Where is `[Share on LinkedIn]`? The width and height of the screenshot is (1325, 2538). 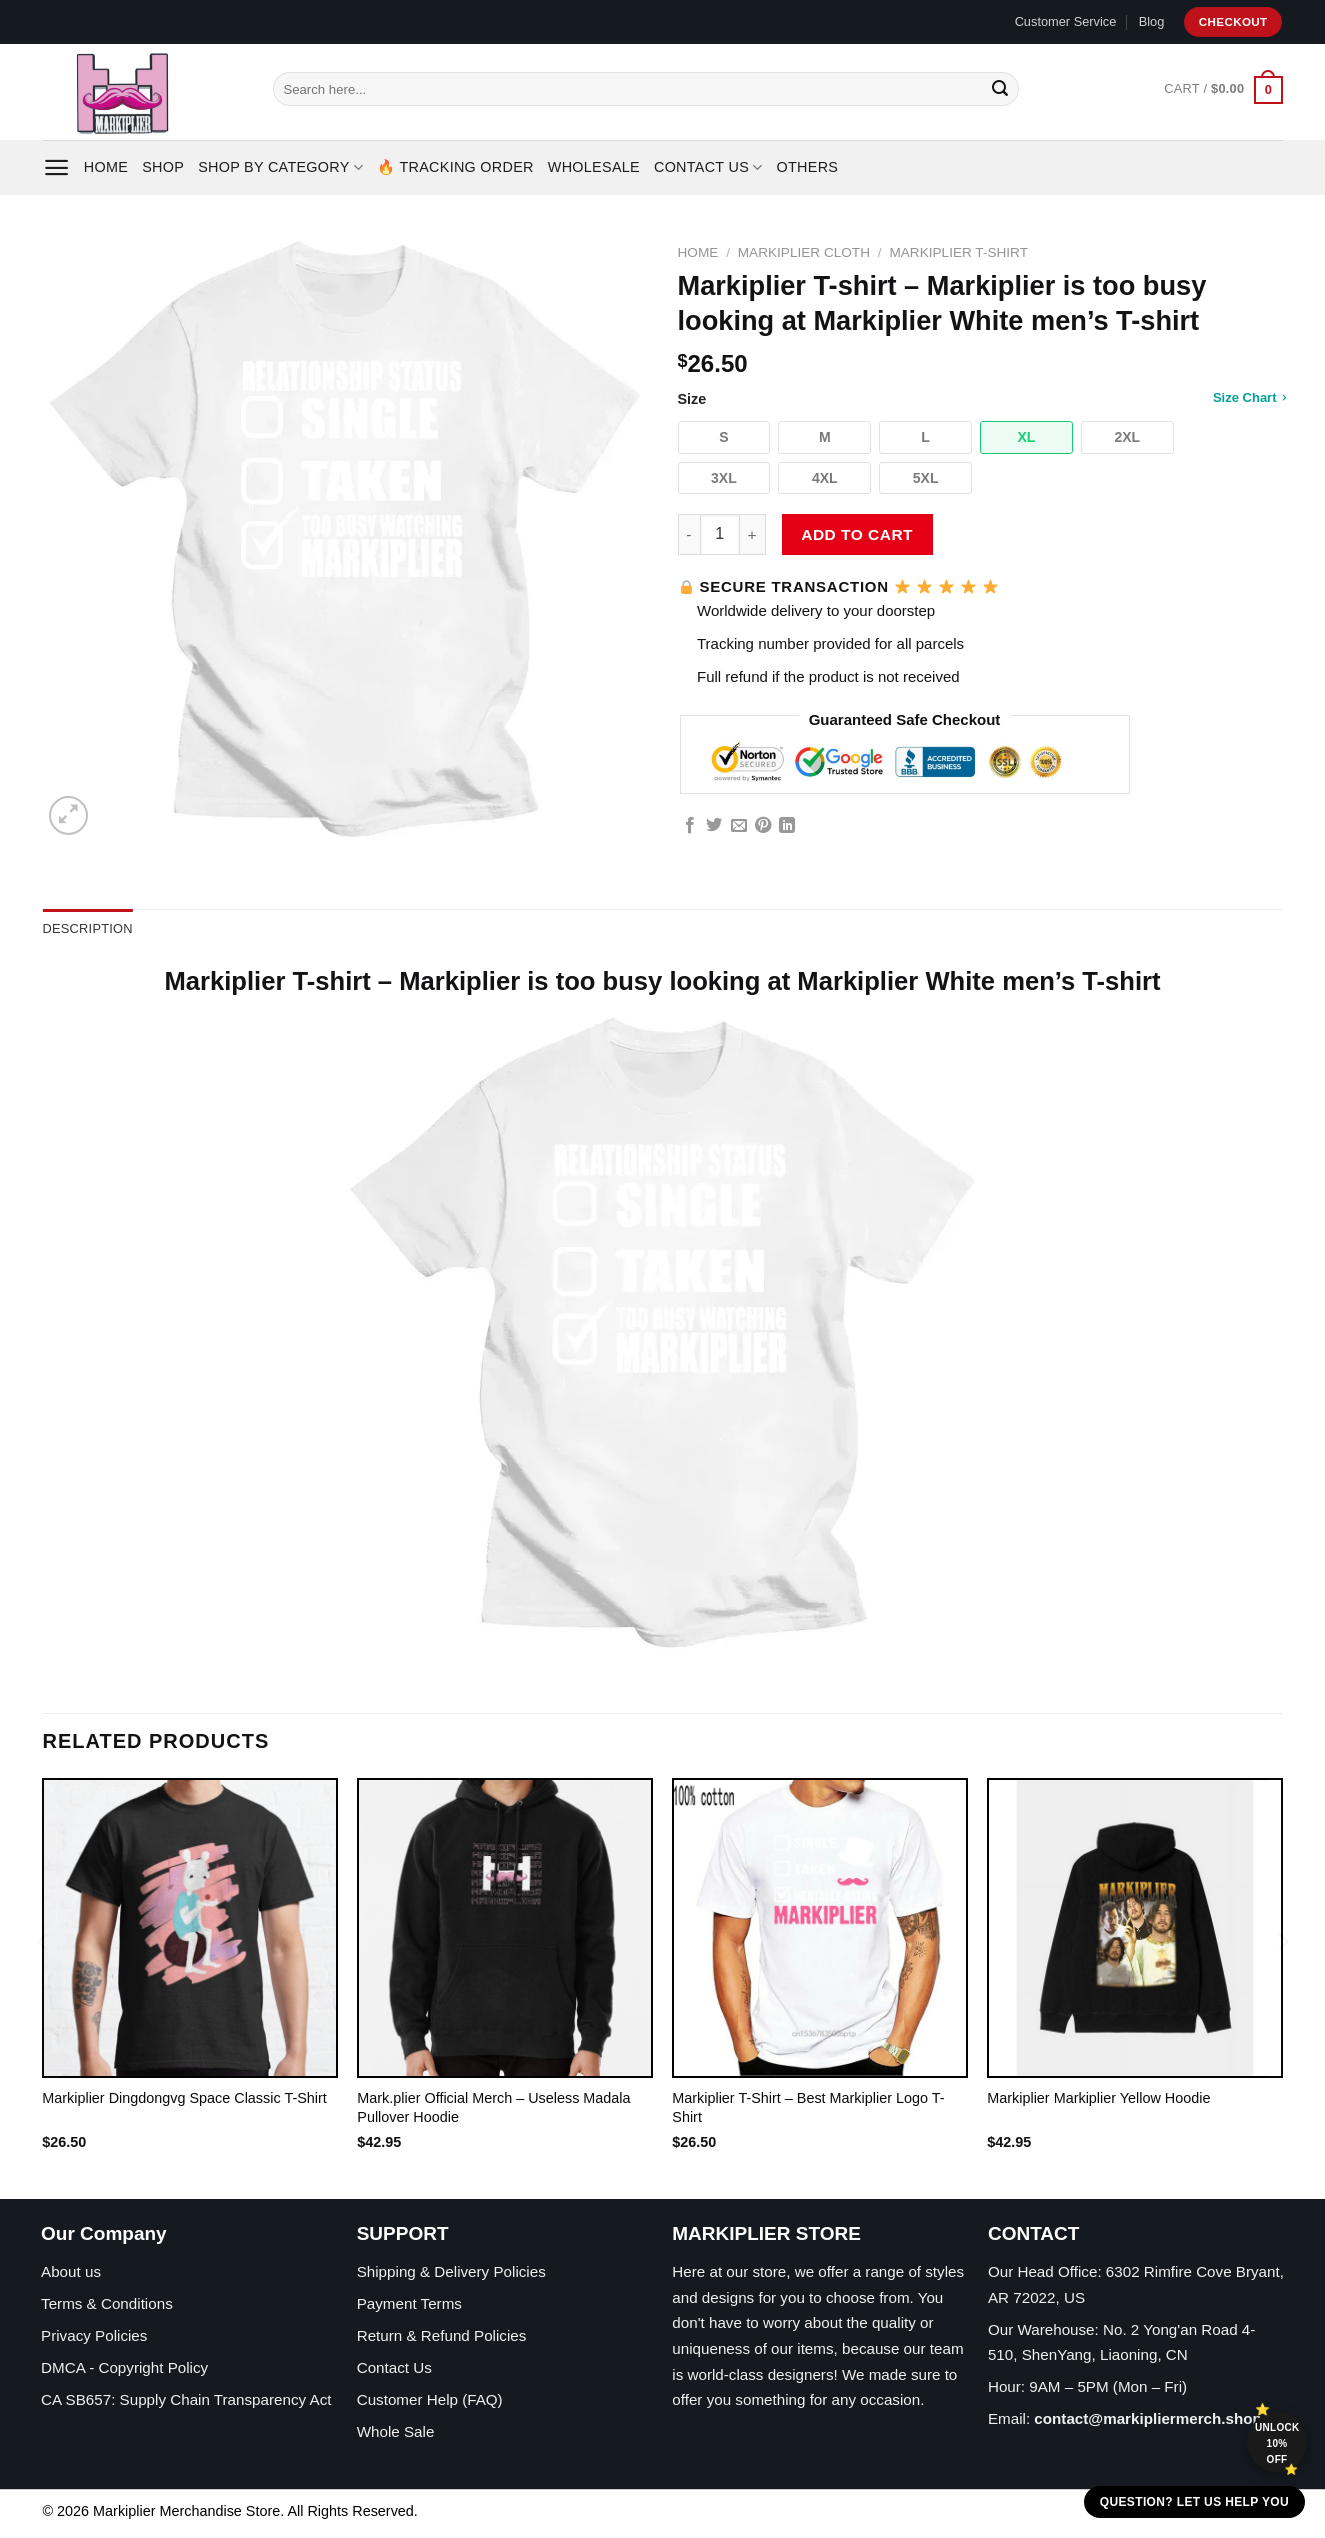
[Share on LinkedIn] is located at coordinates (787, 826).